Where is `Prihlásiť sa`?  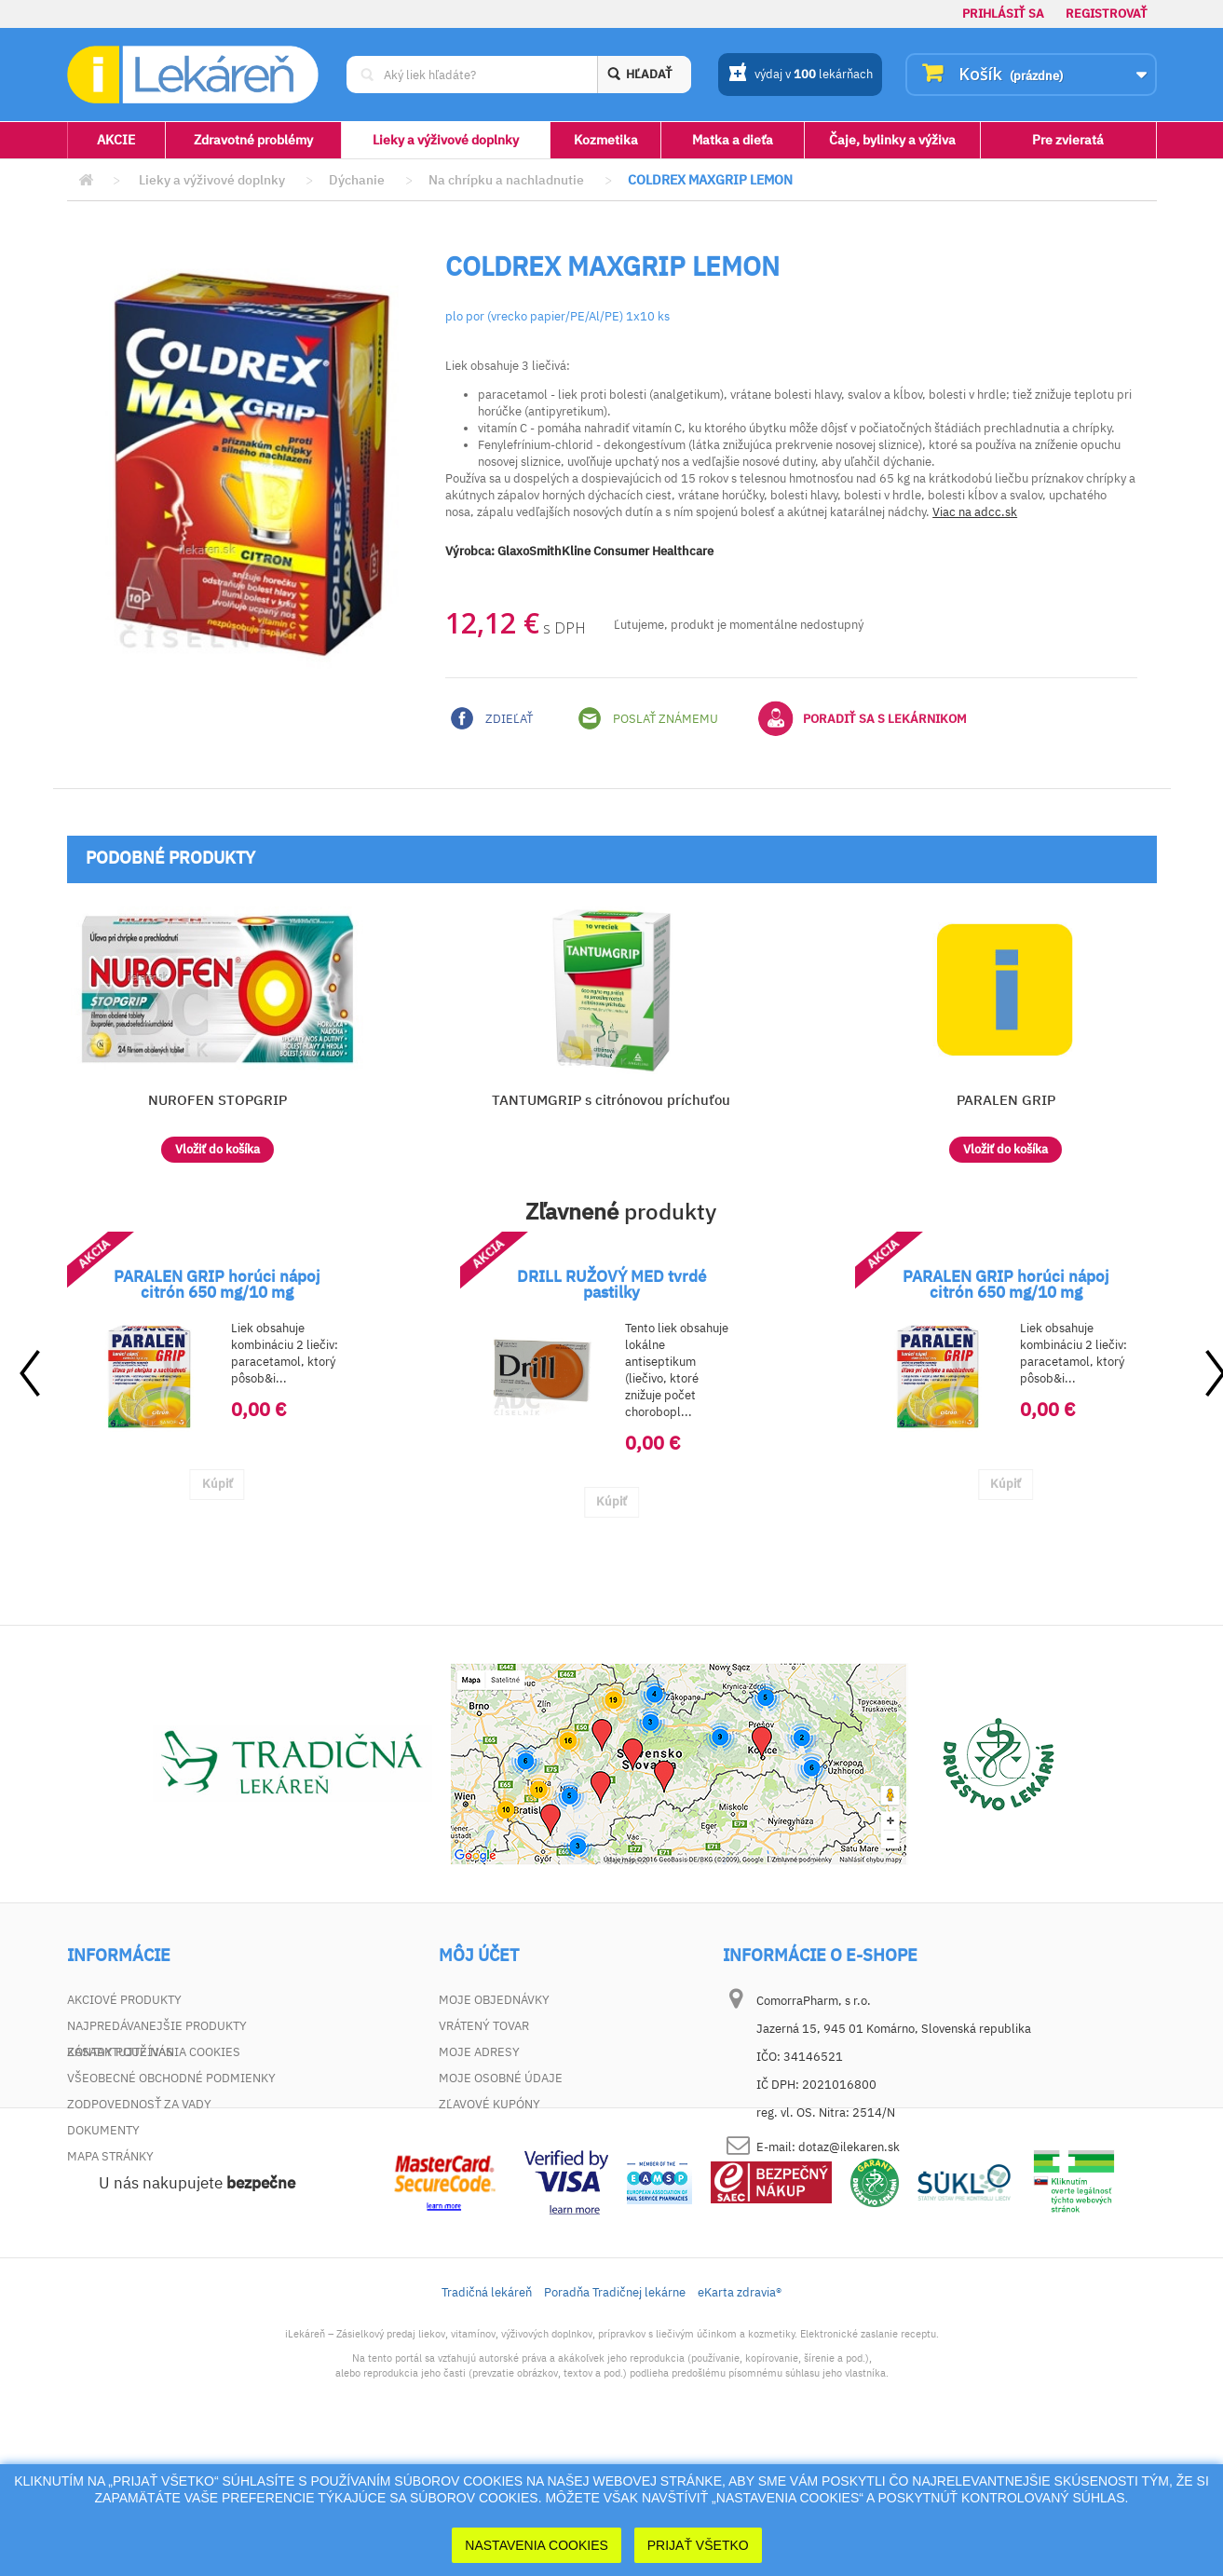 Prihlásiť sa is located at coordinates (1003, 13).